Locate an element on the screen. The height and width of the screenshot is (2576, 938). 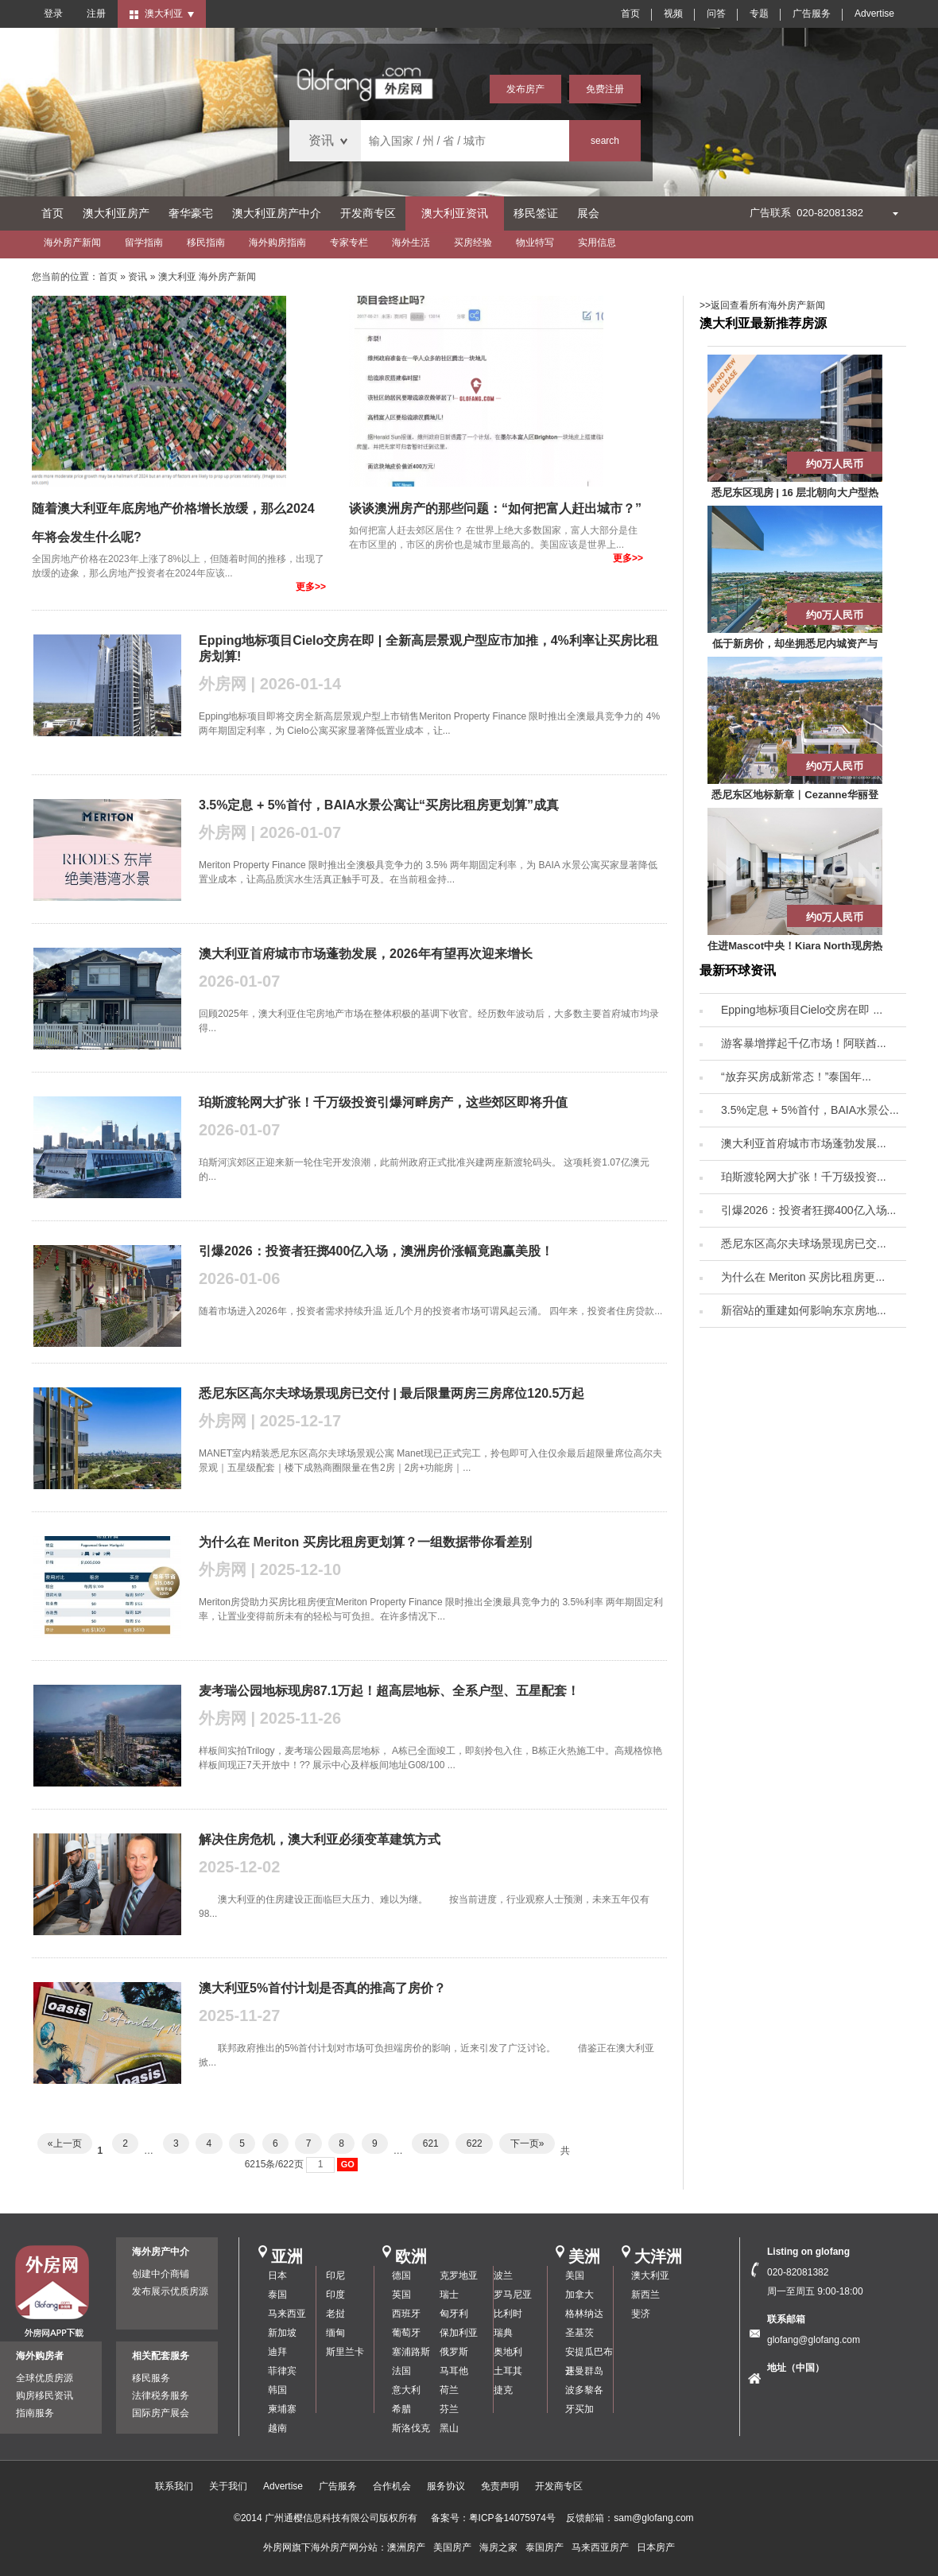
澳大利亚首府城市市场蓬勃发展，2026年有望再次迎来增长 is located at coordinates (366, 953).